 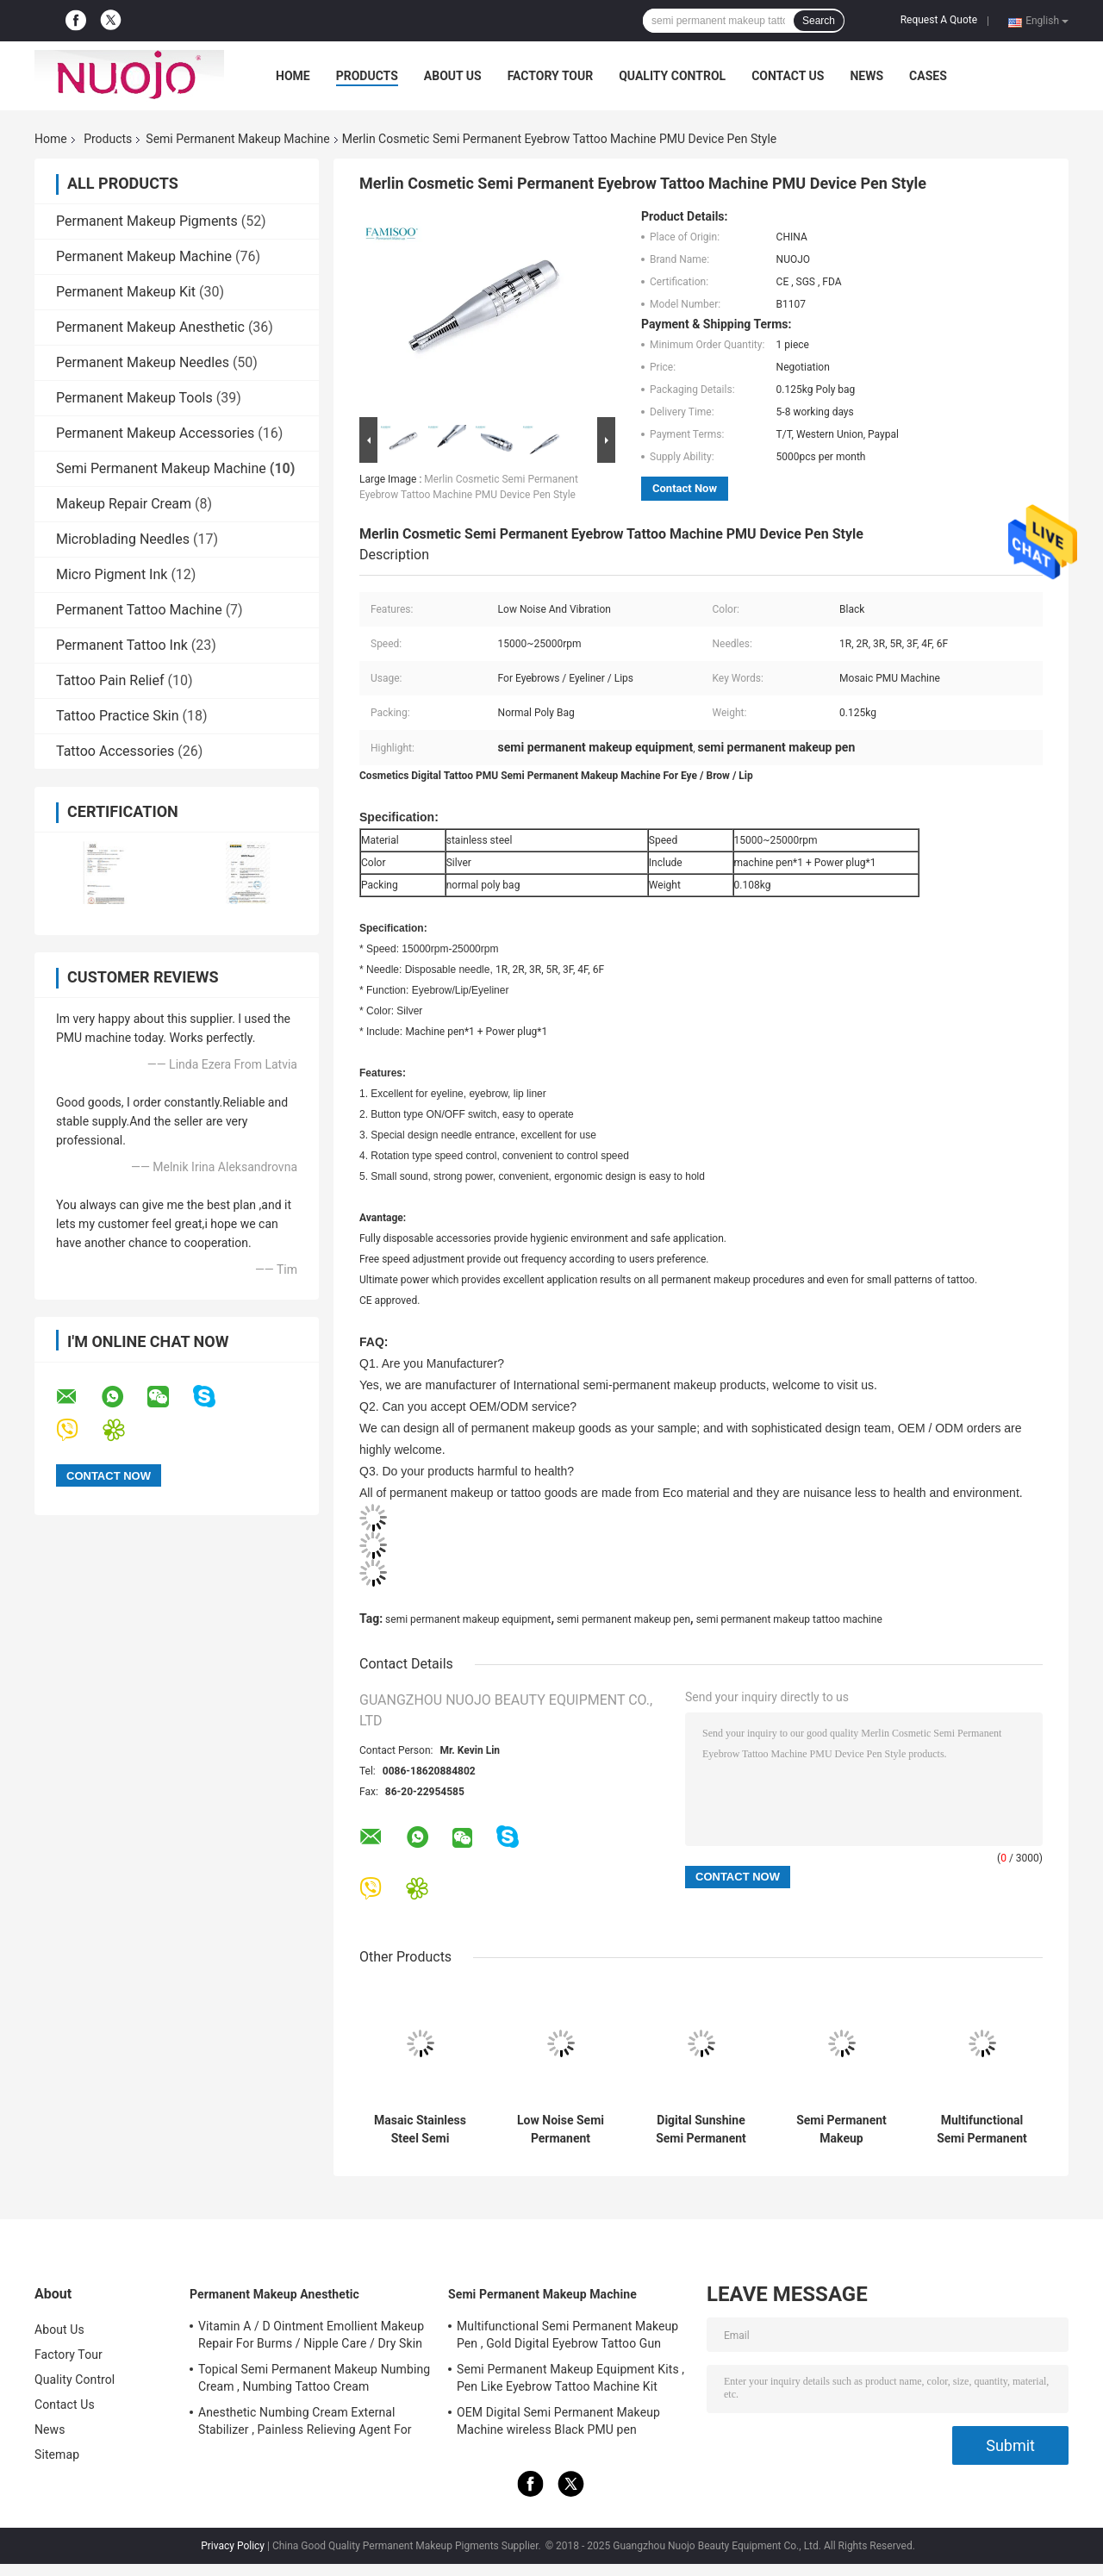 I want to click on Permanent Makeup Machine, so click(x=144, y=256).